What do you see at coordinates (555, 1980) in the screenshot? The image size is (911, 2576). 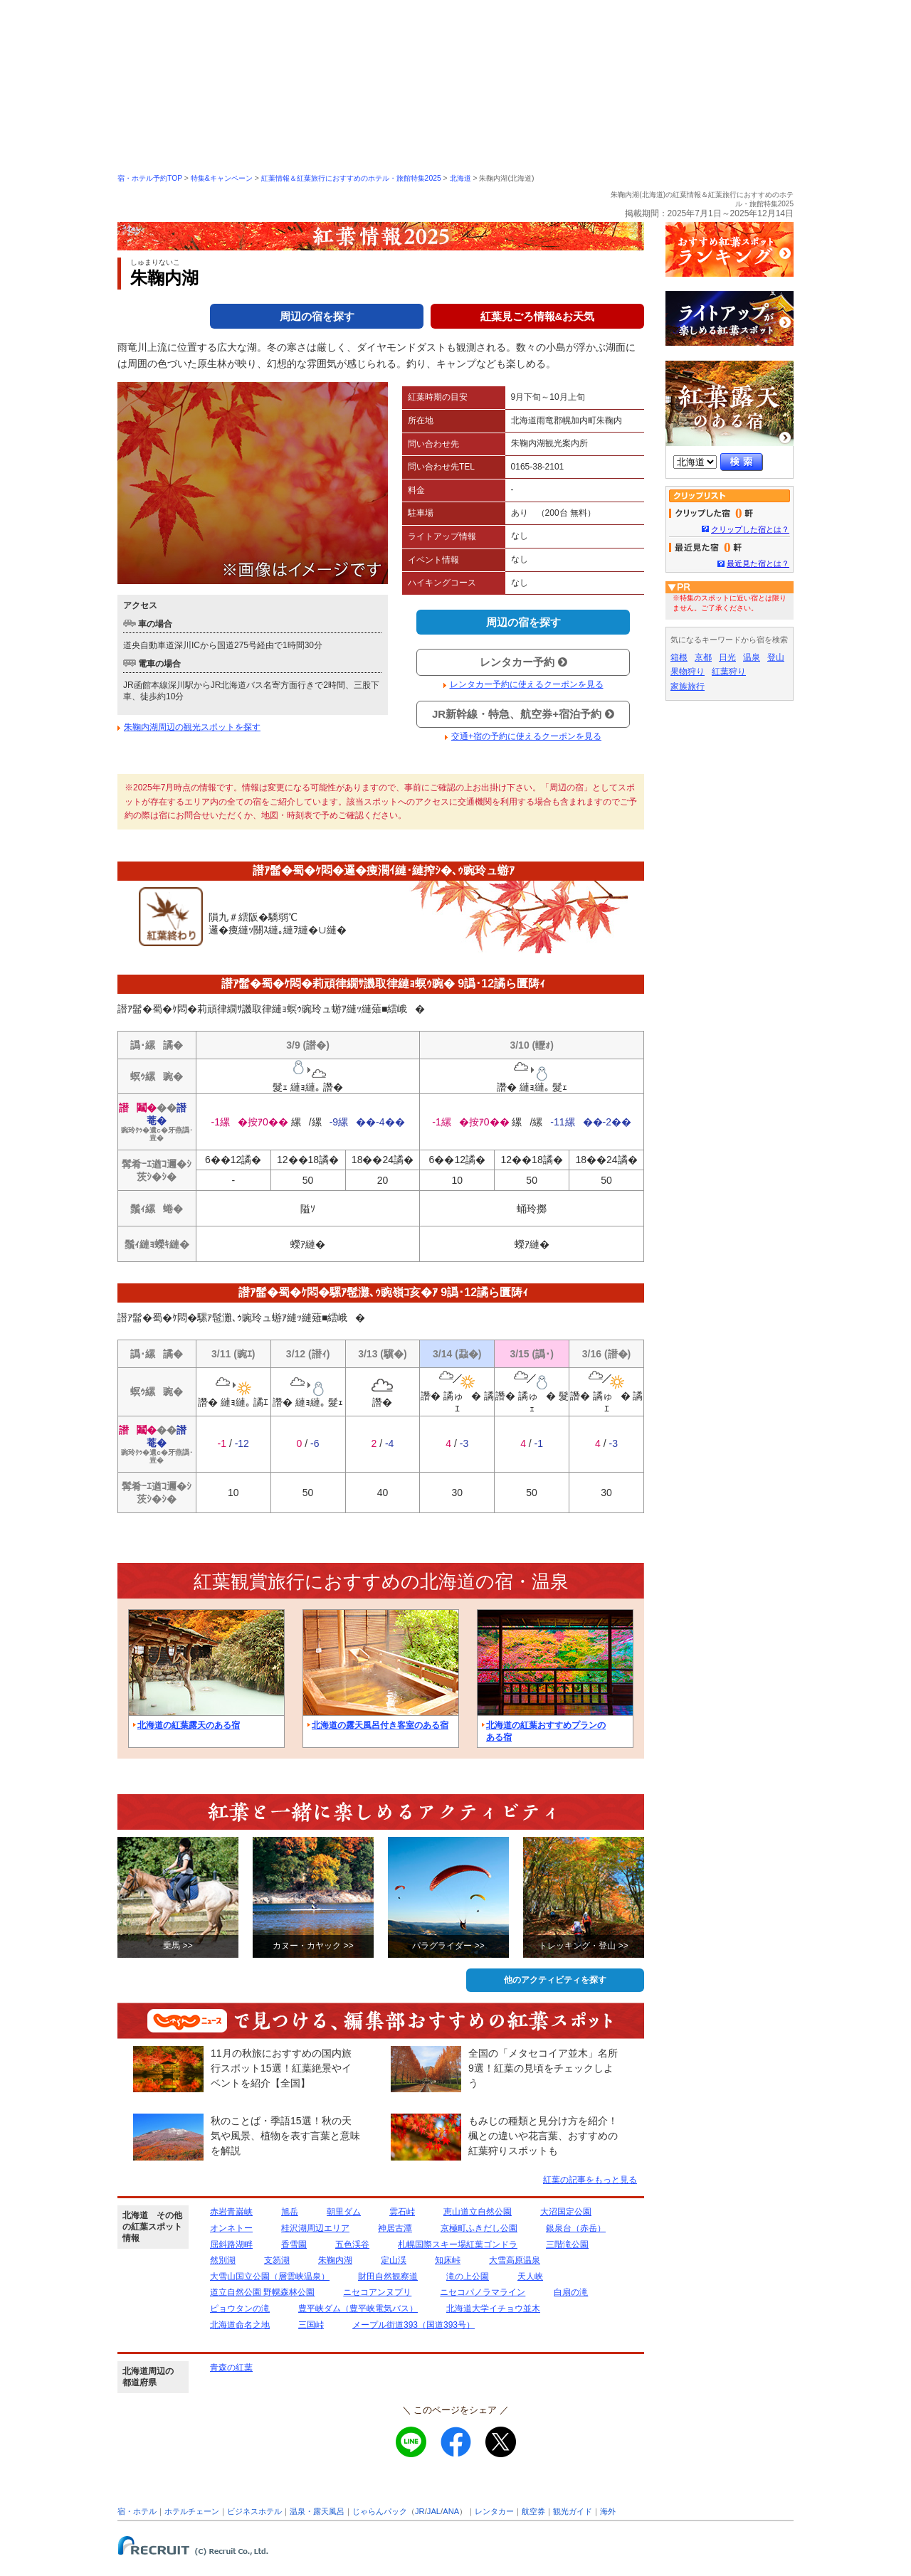 I see `他のアクティビティを探す` at bounding box center [555, 1980].